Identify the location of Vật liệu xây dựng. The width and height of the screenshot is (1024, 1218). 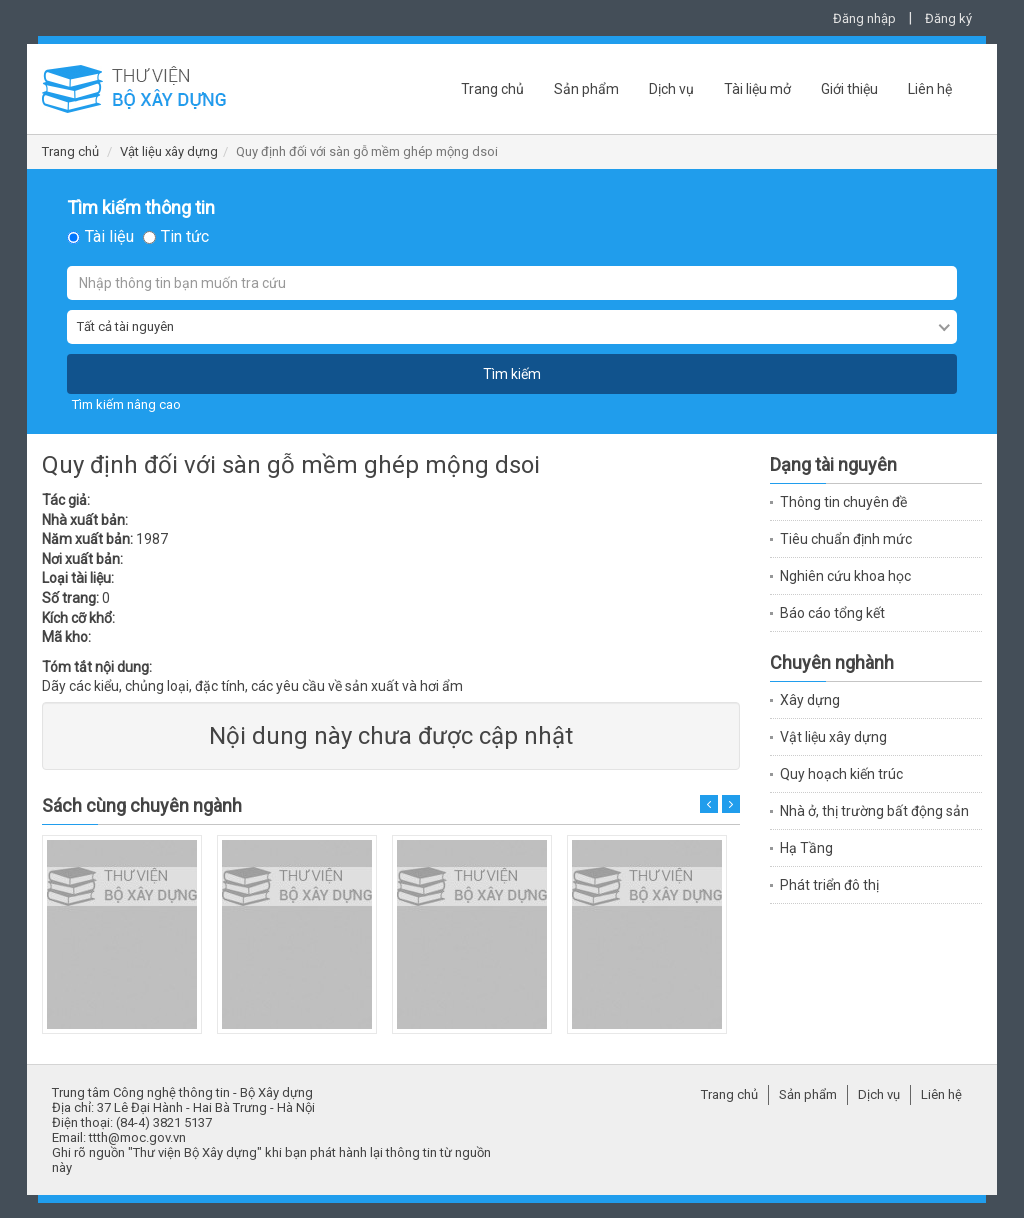
(169, 151).